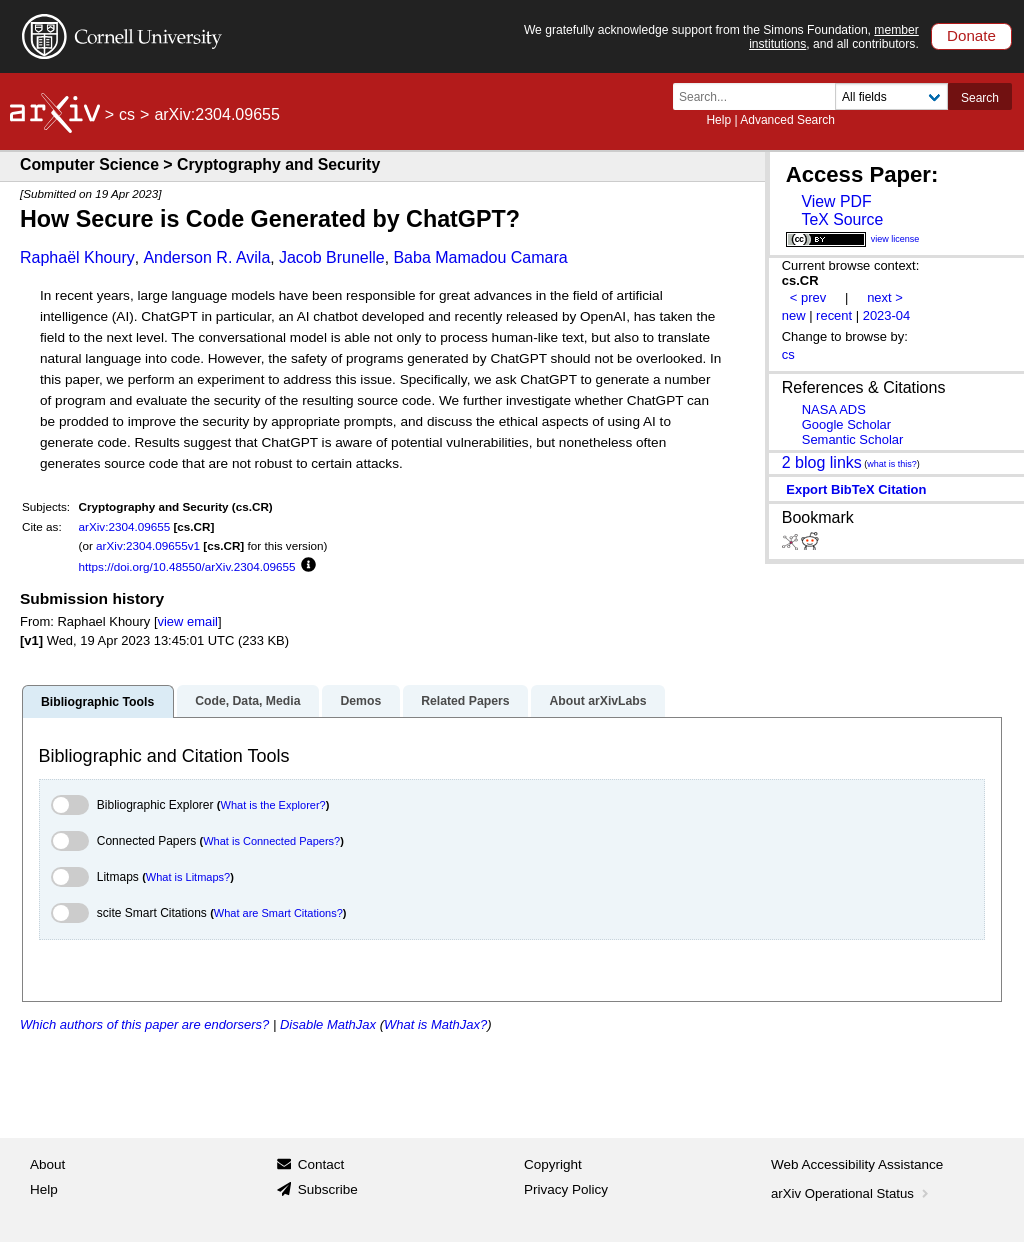  What do you see at coordinates (127, 114) in the screenshot?
I see `cs` at bounding box center [127, 114].